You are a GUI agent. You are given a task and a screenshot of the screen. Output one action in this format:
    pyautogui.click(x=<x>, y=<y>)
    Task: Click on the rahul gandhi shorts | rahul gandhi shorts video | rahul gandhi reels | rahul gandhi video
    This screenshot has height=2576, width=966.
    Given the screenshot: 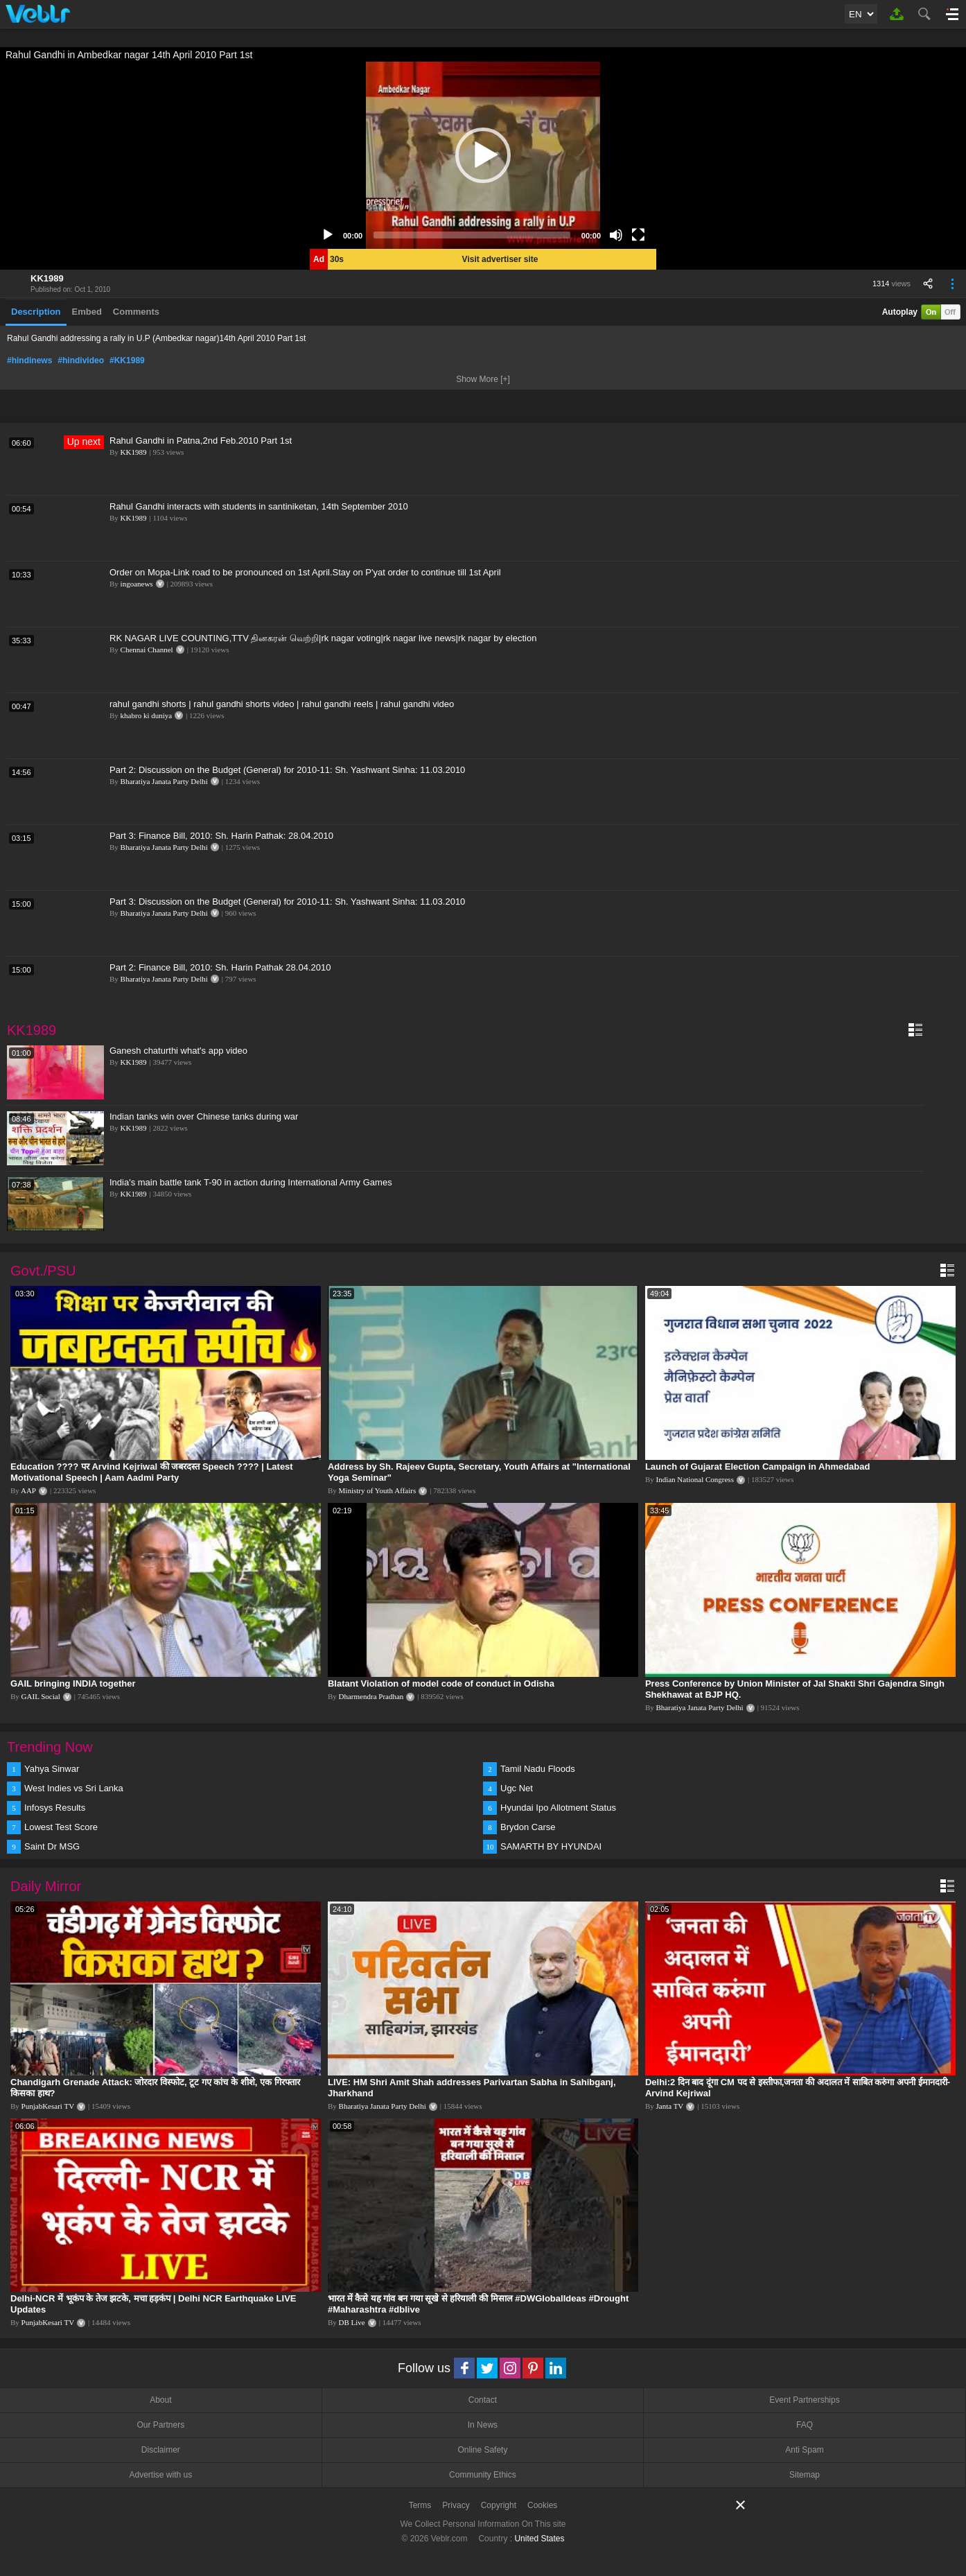 What is the action you would take?
    pyautogui.click(x=281, y=704)
    